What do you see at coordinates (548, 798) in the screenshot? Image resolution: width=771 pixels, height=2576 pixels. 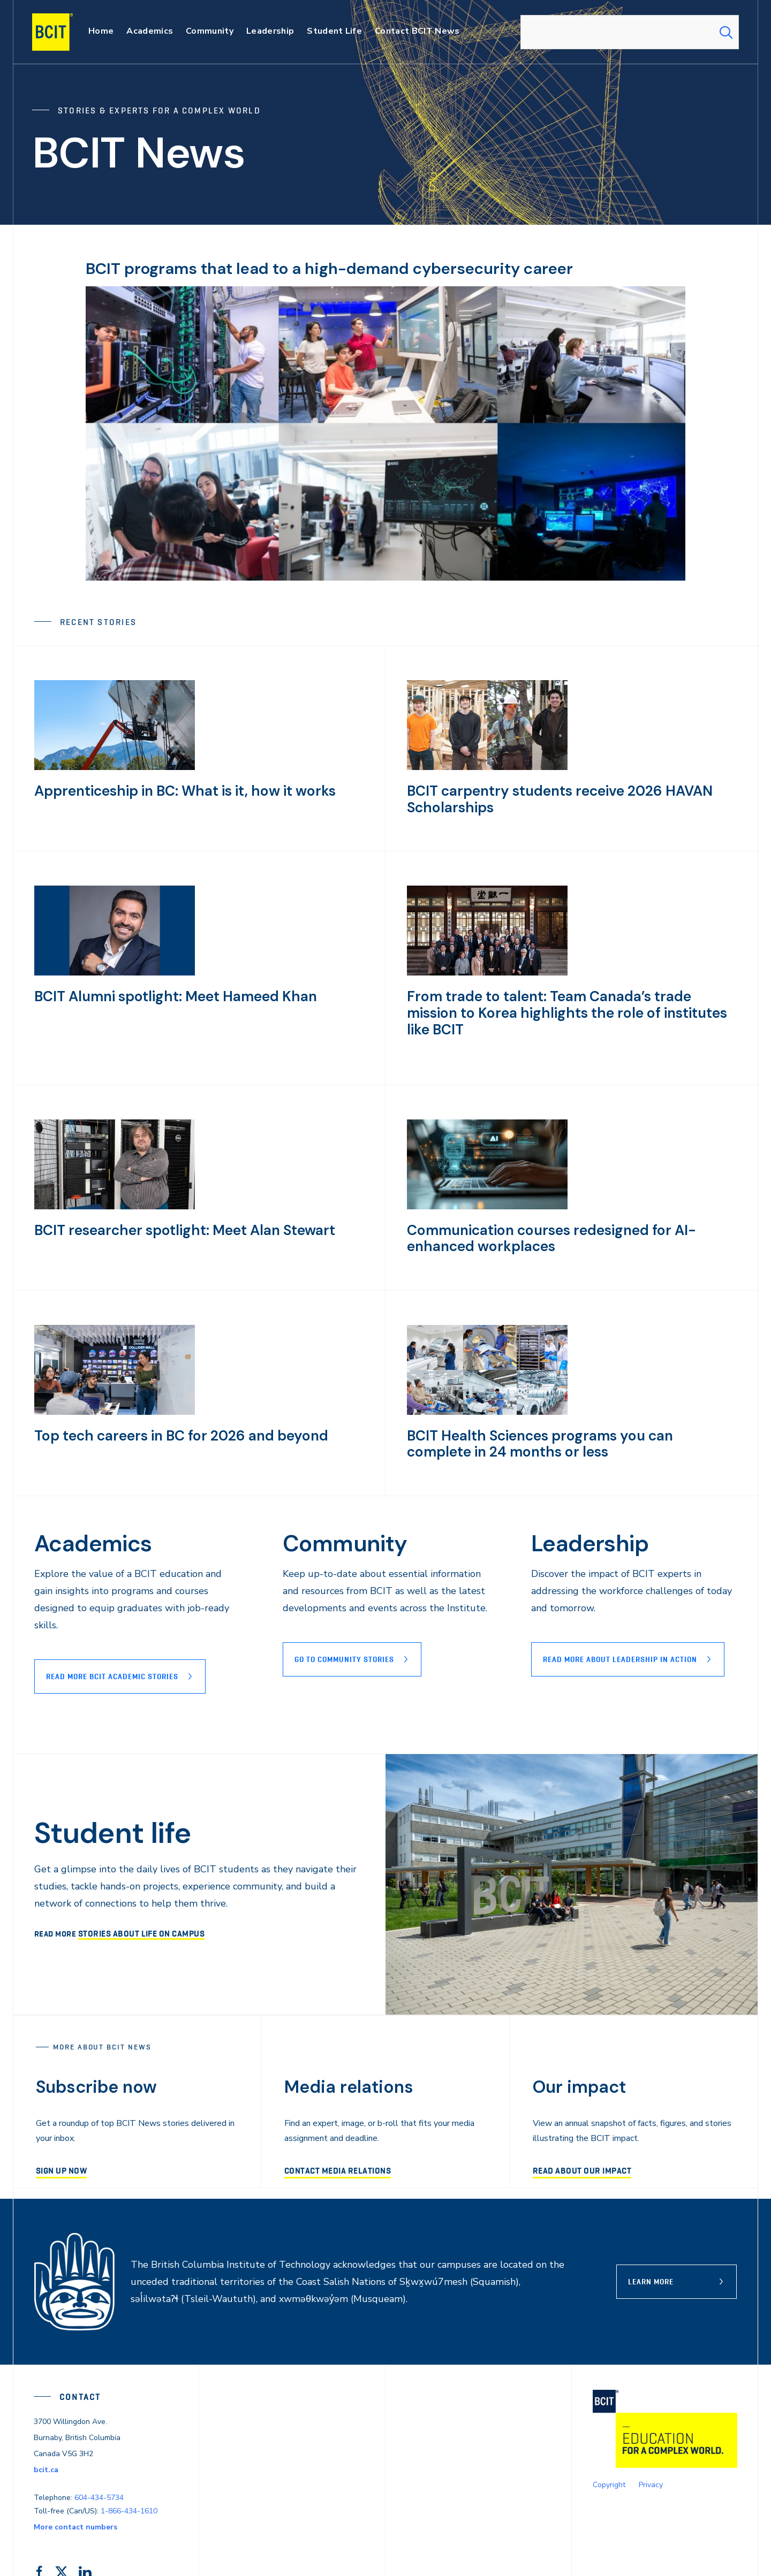 I see `BCIT carpentry students receive 2026 HAVAN Scholarships` at bounding box center [548, 798].